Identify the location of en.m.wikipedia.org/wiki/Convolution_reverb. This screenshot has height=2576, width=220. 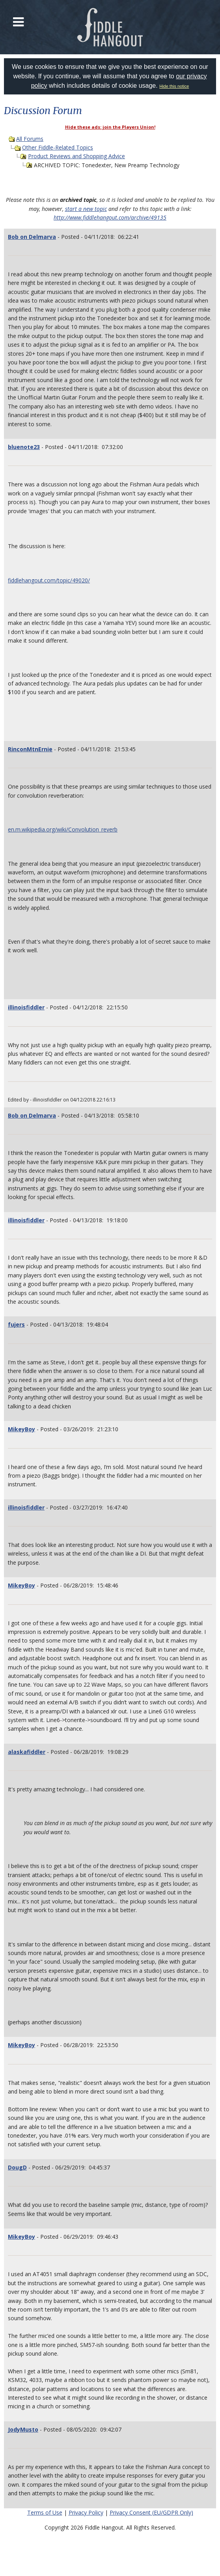
(62, 829).